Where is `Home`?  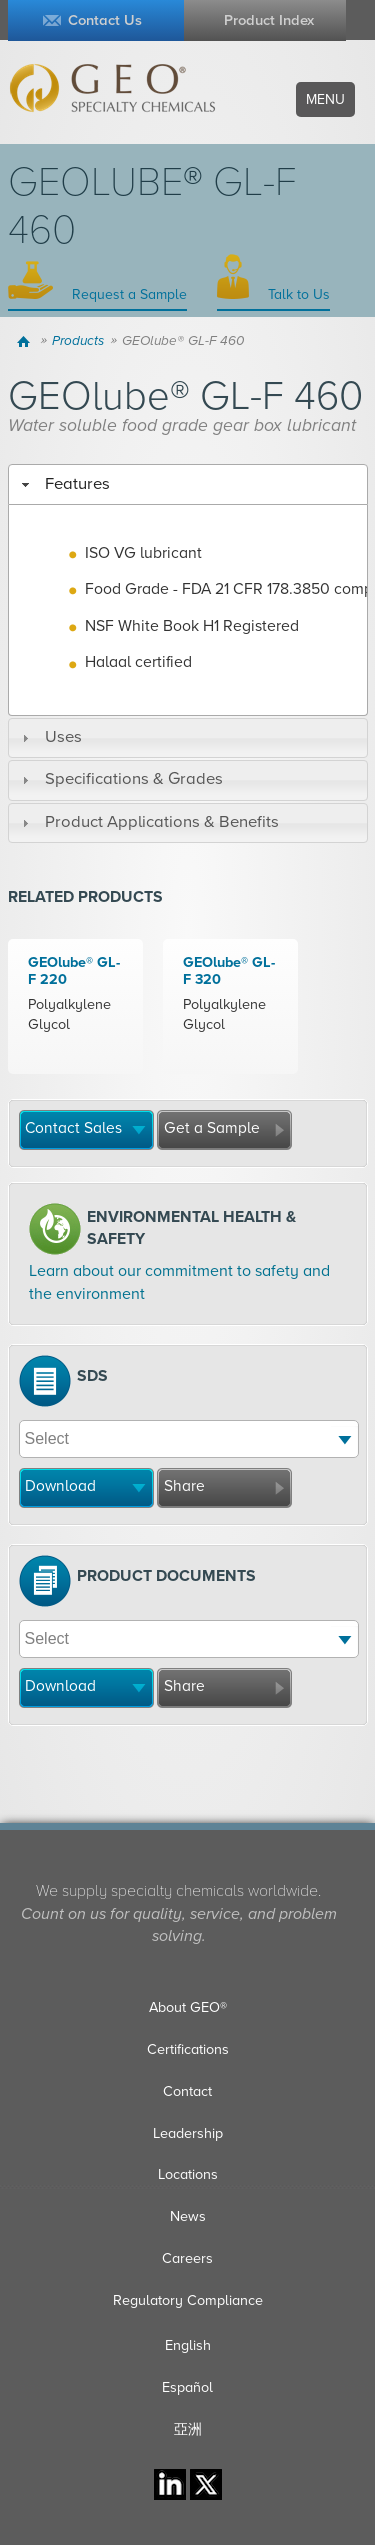
Home is located at coordinates (26, 341).